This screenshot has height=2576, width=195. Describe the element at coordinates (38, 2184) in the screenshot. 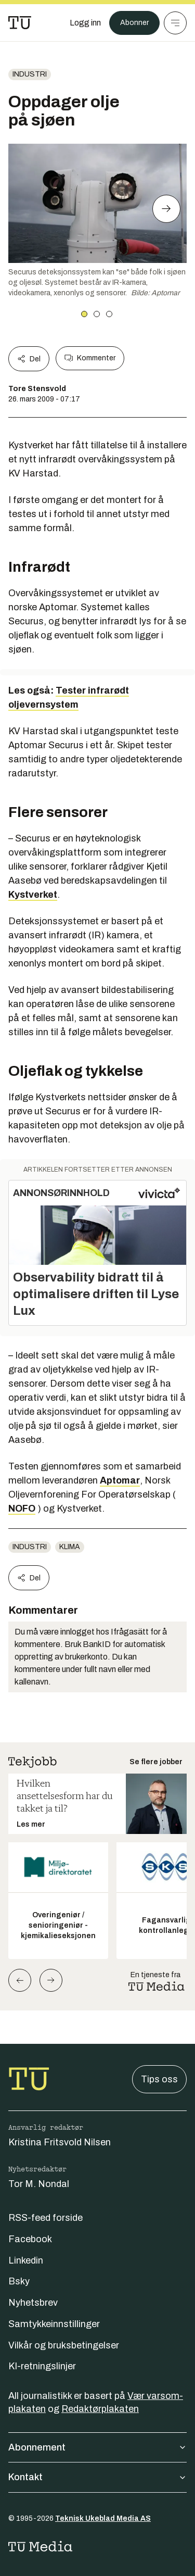

I see `Tor M. Nondal` at that location.